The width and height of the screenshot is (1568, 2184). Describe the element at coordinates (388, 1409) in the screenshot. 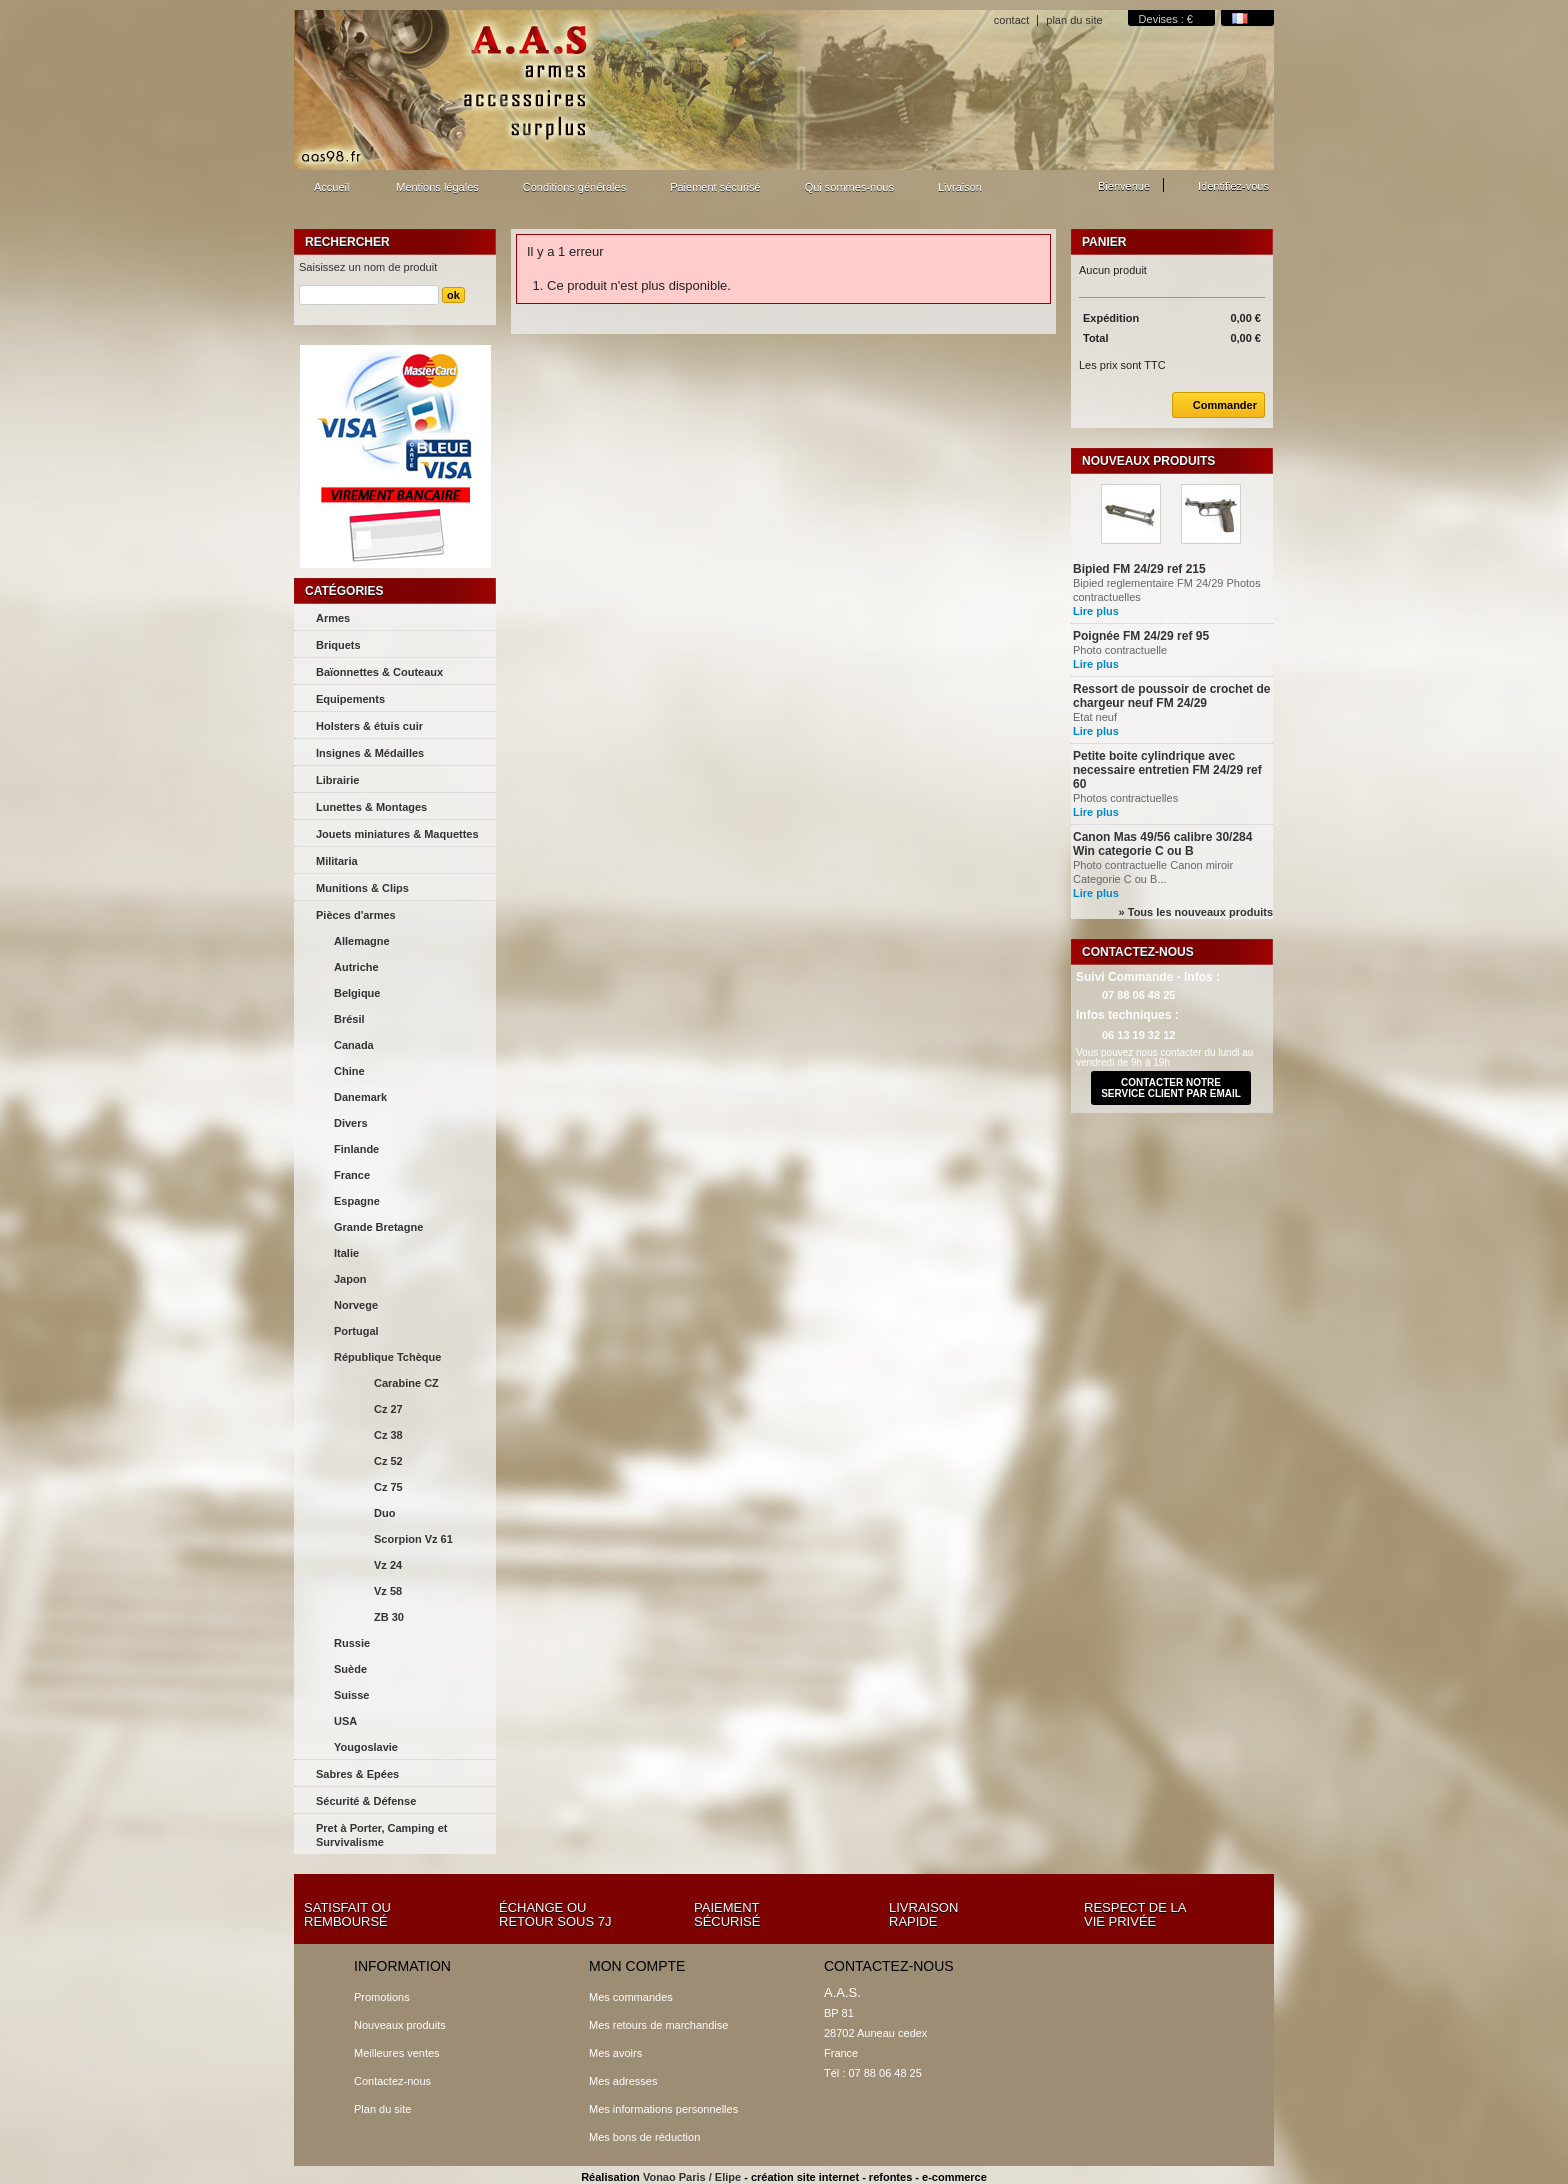

I see `Cz 27` at that location.